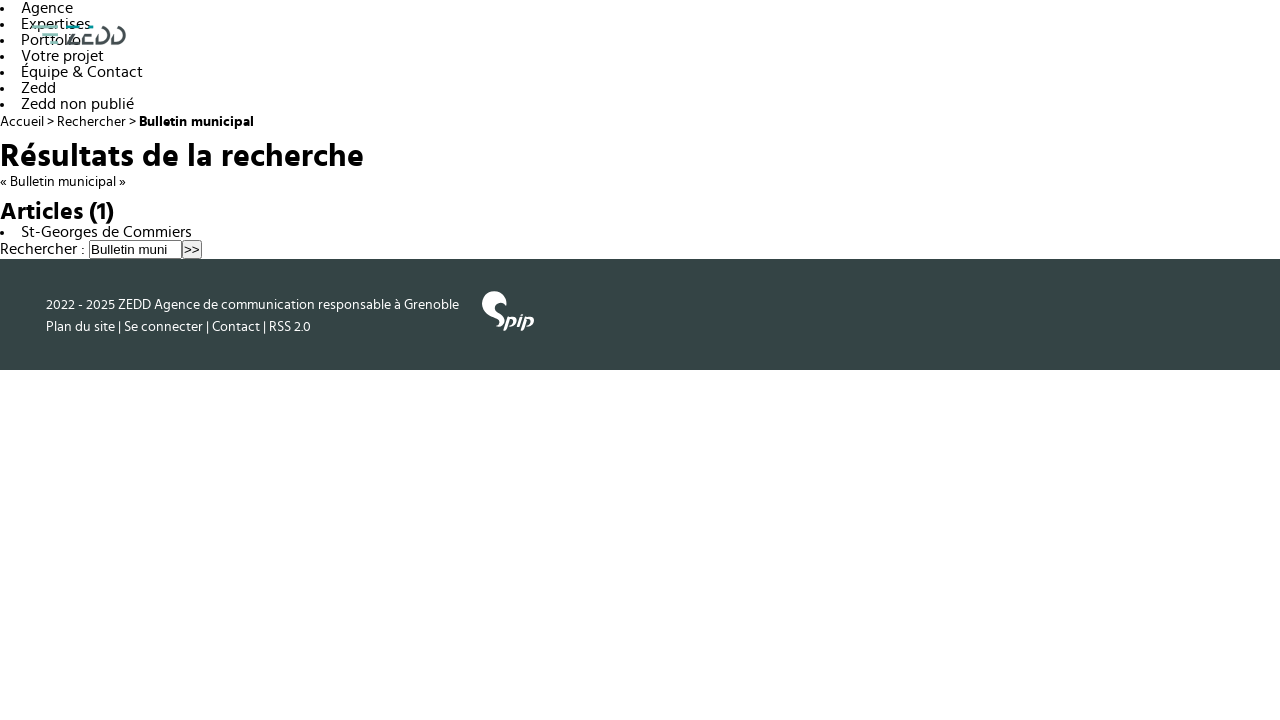 This screenshot has width=1280, height=720. I want to click on St-Georges de Commiers, so click(106, 232).